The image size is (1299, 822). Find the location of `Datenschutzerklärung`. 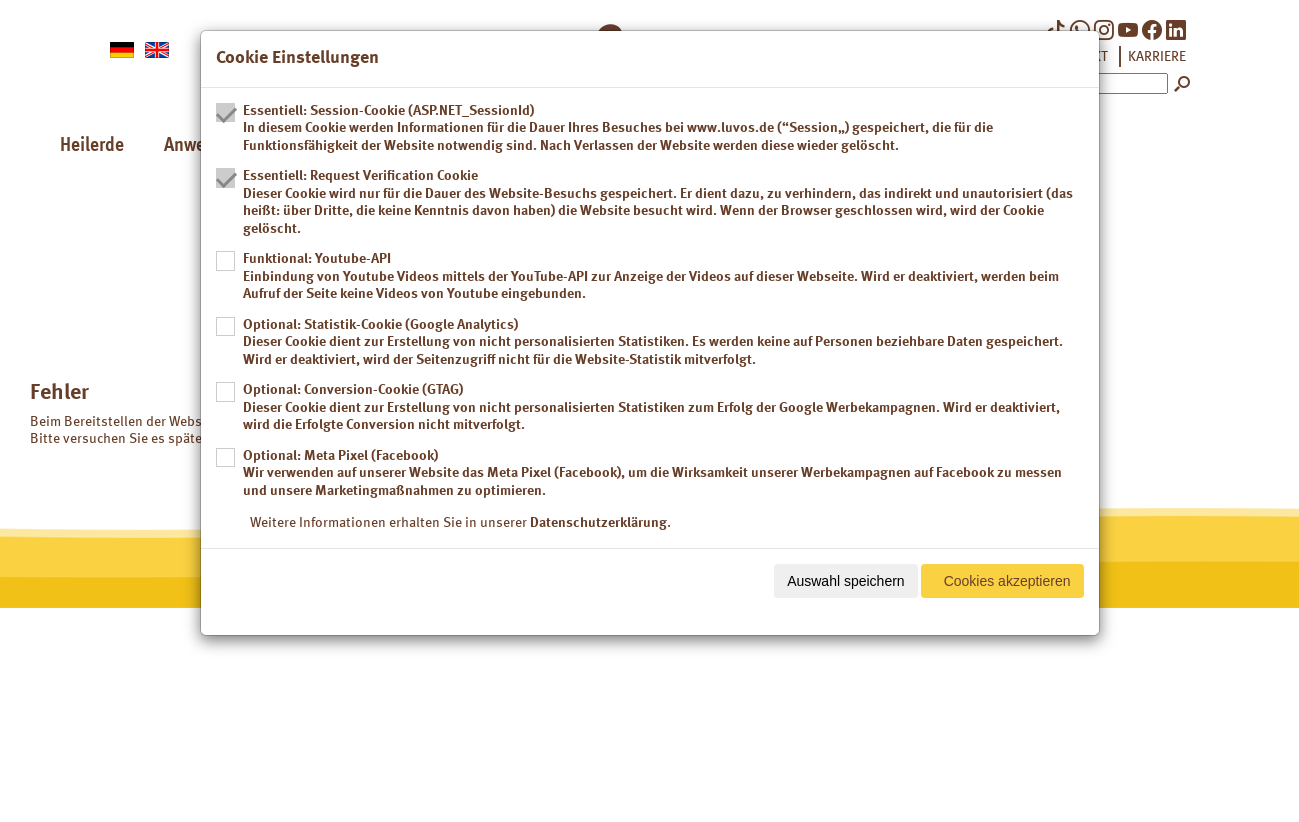

Datenschutzerklärung is located at coordinates (598, 523).